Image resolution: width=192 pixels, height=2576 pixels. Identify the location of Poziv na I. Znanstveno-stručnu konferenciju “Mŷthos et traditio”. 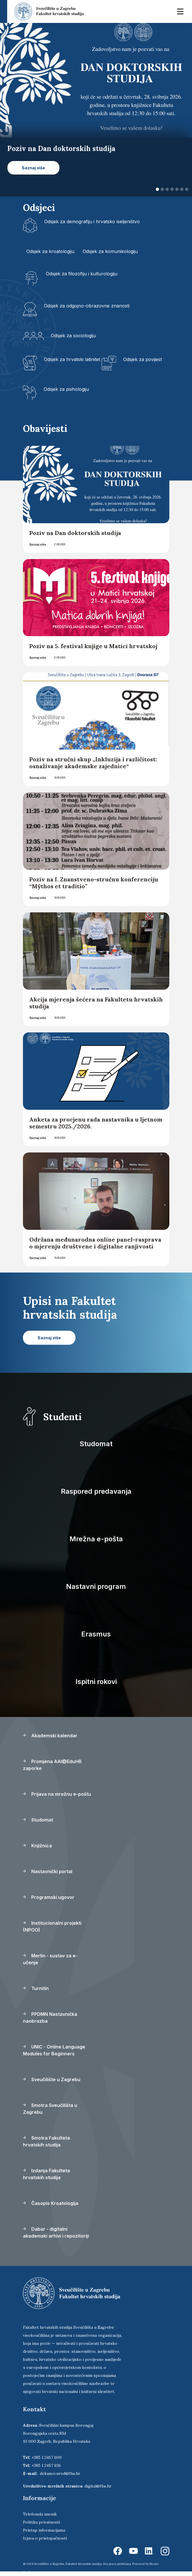
(93, 883).